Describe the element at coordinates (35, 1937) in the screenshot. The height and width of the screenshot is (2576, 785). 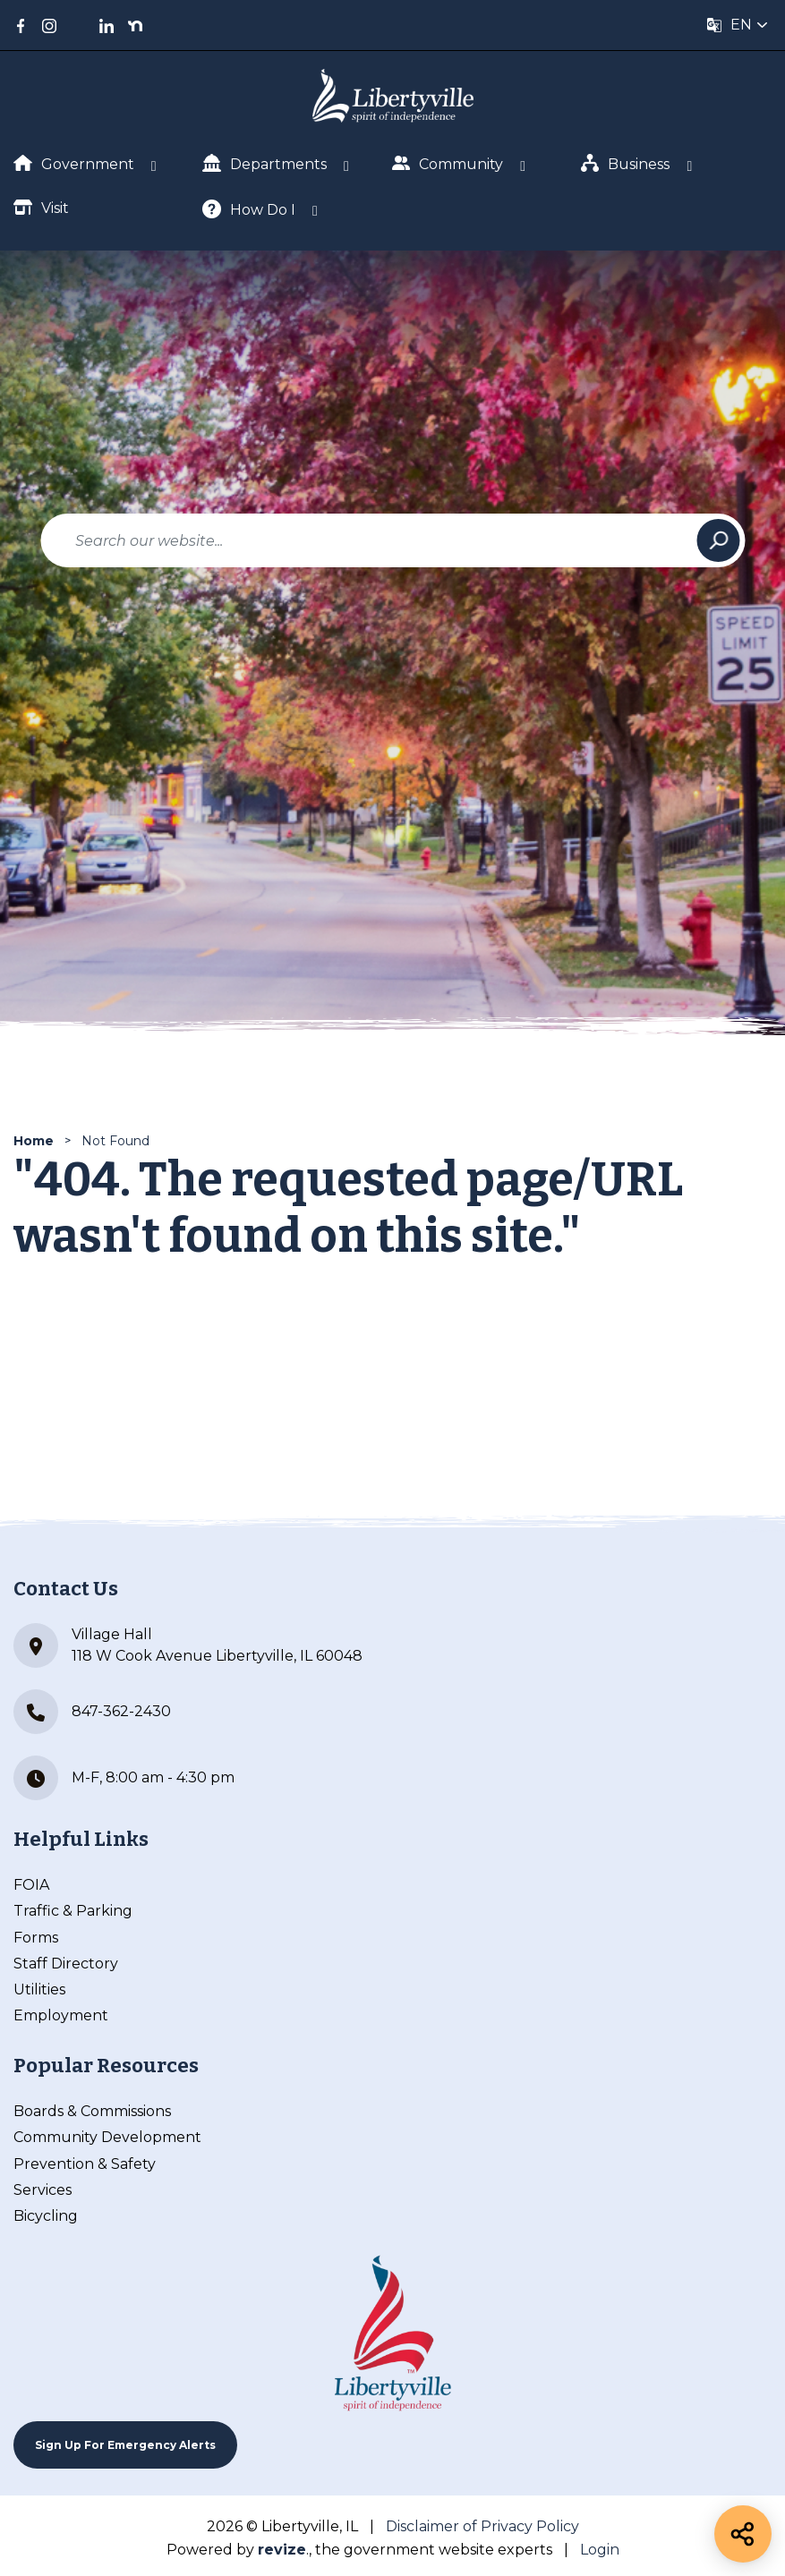
I see `Forms` at that location.